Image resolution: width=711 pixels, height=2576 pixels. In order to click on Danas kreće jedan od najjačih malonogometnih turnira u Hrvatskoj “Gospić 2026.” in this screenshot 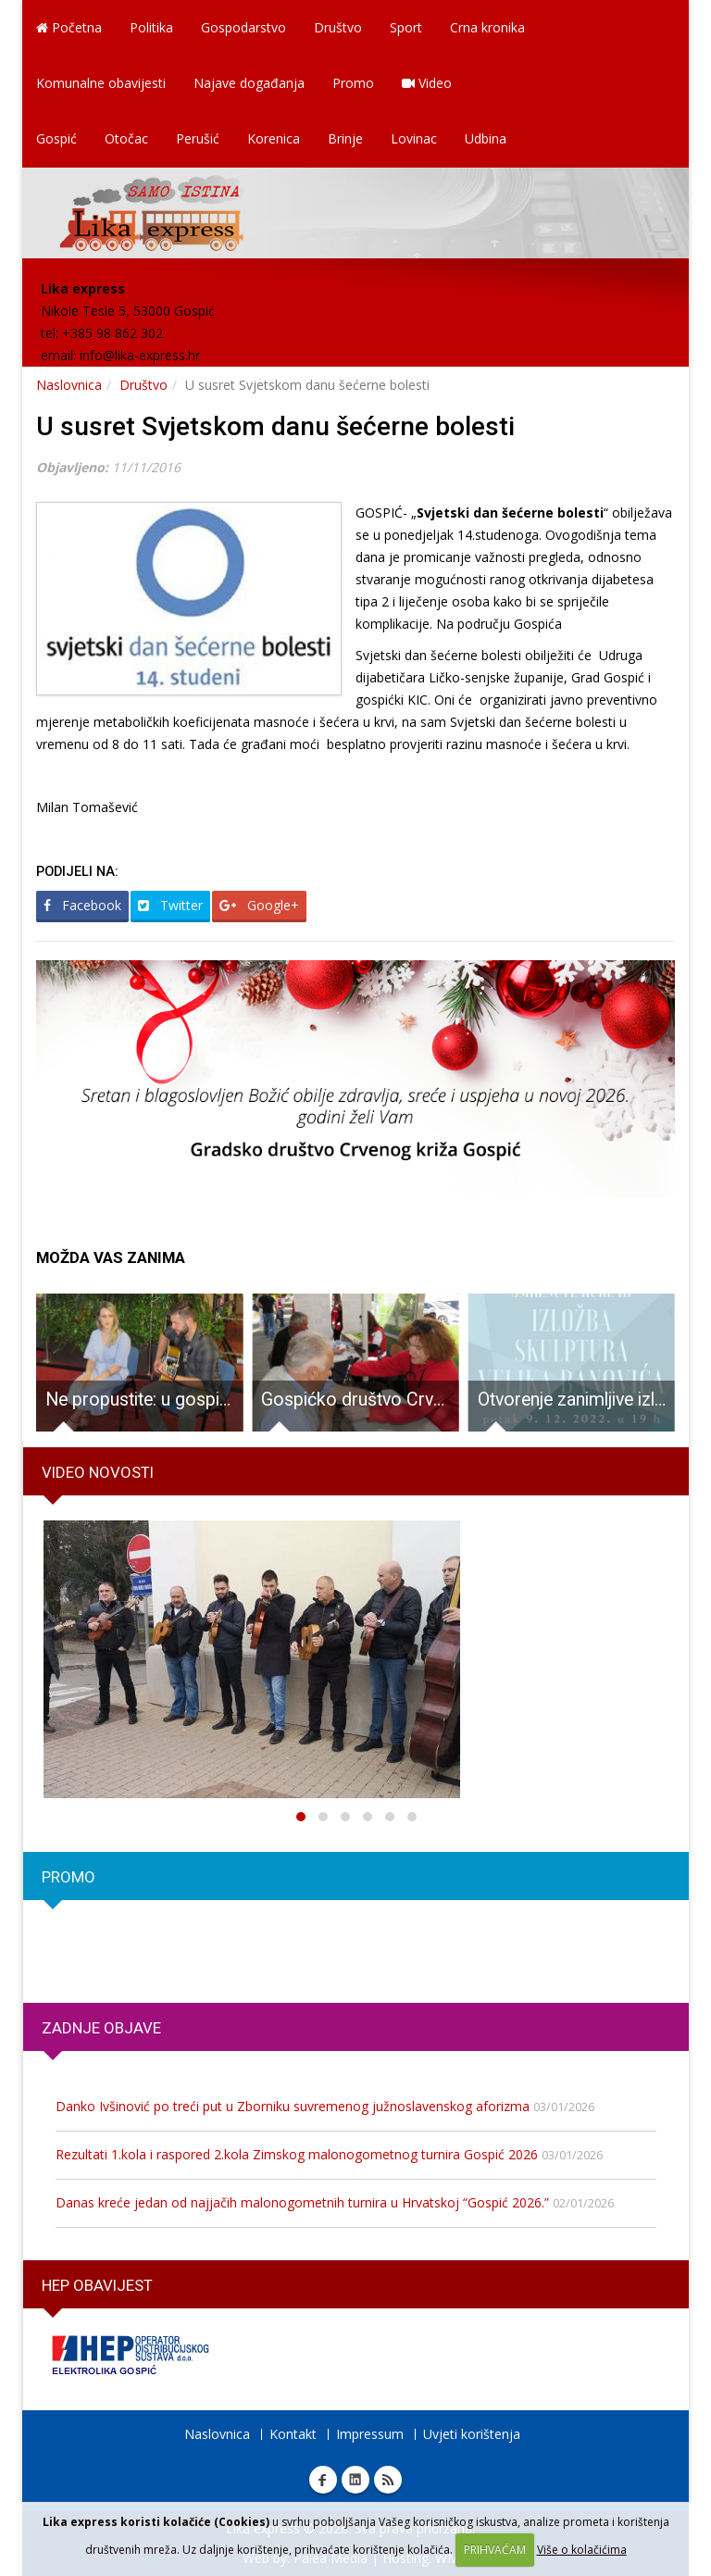, I will do `click(302, 2202)`.